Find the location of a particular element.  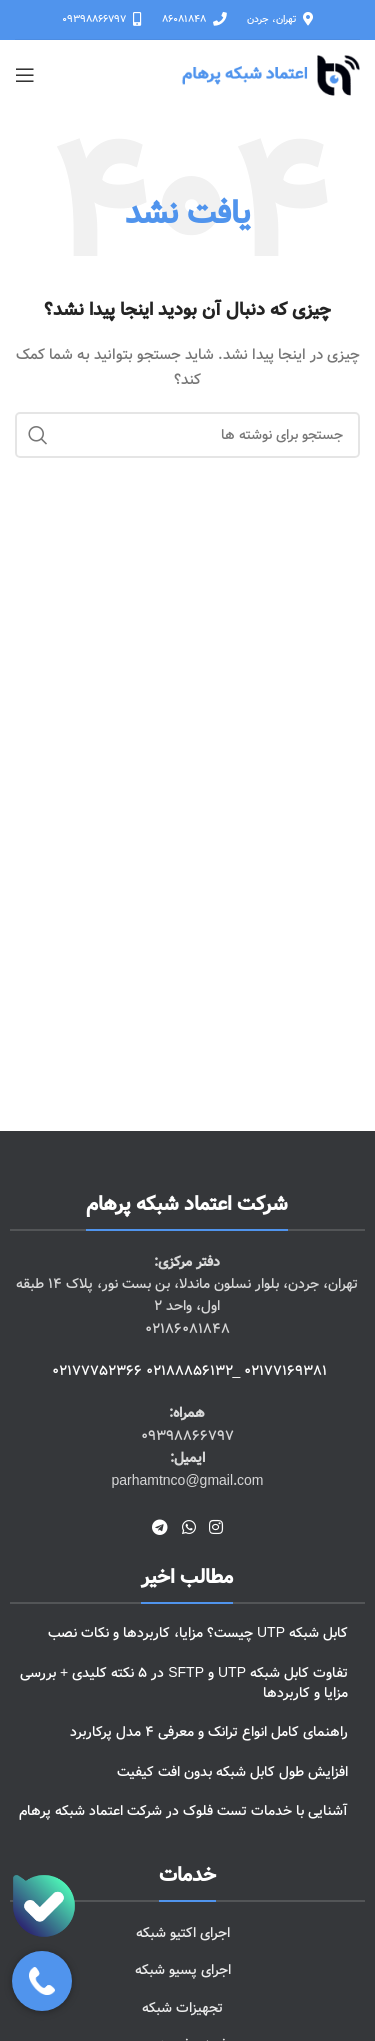

آشنایی با خدمات تست فلوک در شرکت اعتماد شبکه پرهام is located at coordinates (183, 1811).